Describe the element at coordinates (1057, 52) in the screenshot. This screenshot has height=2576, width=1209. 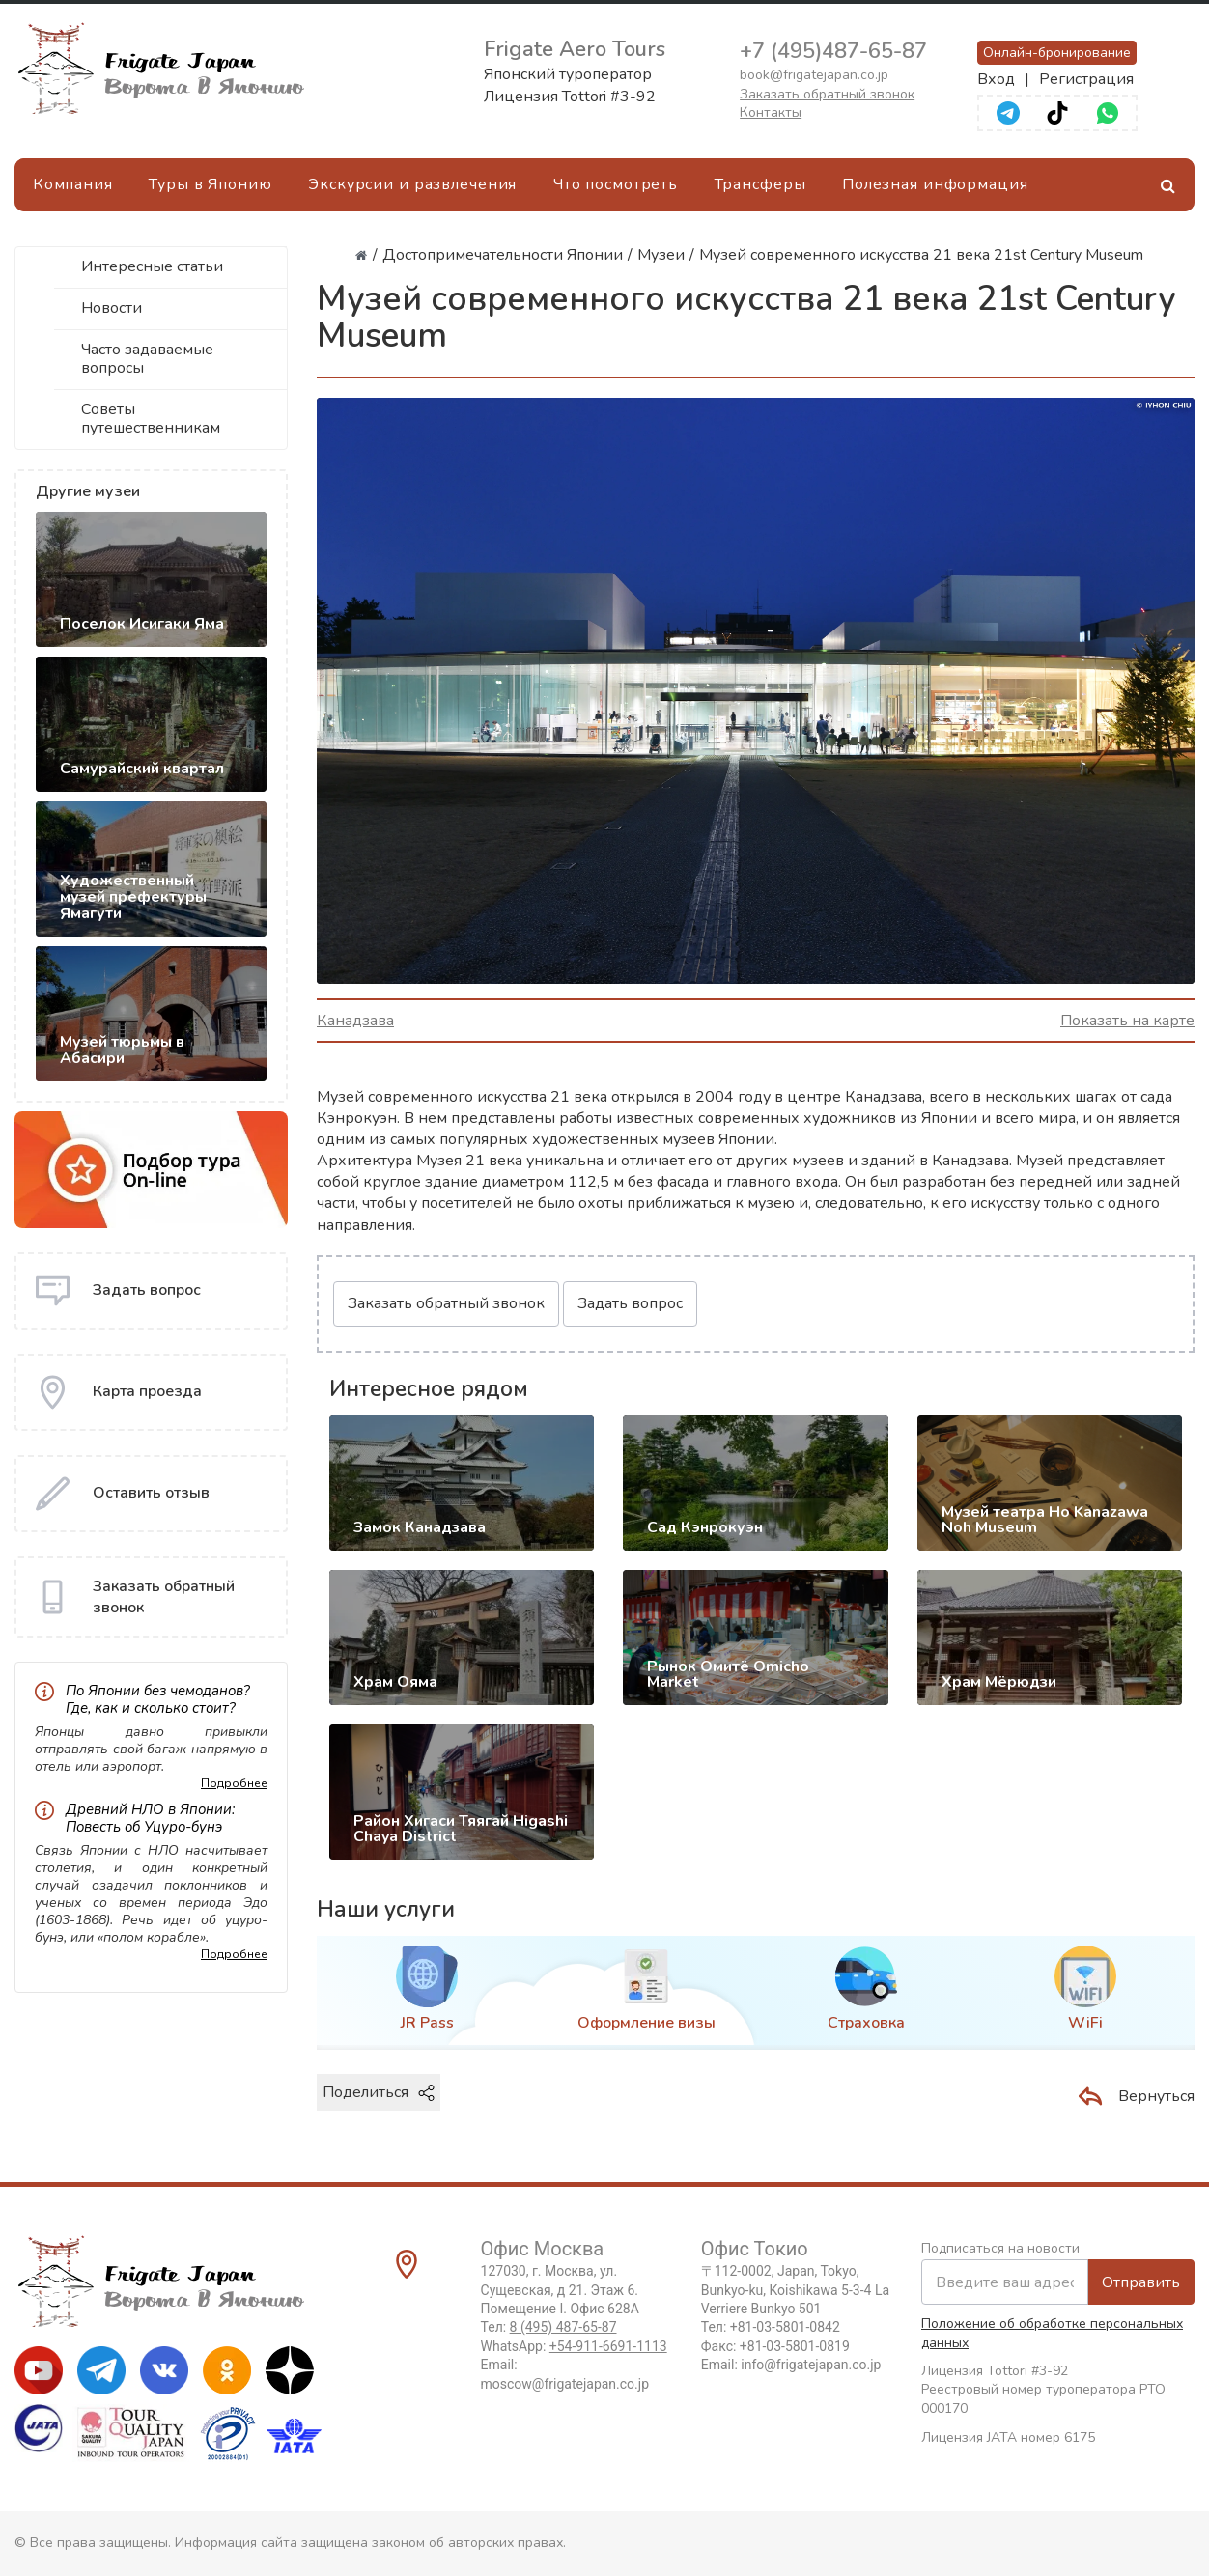
I see `Онлайн-бронирование` at that location.